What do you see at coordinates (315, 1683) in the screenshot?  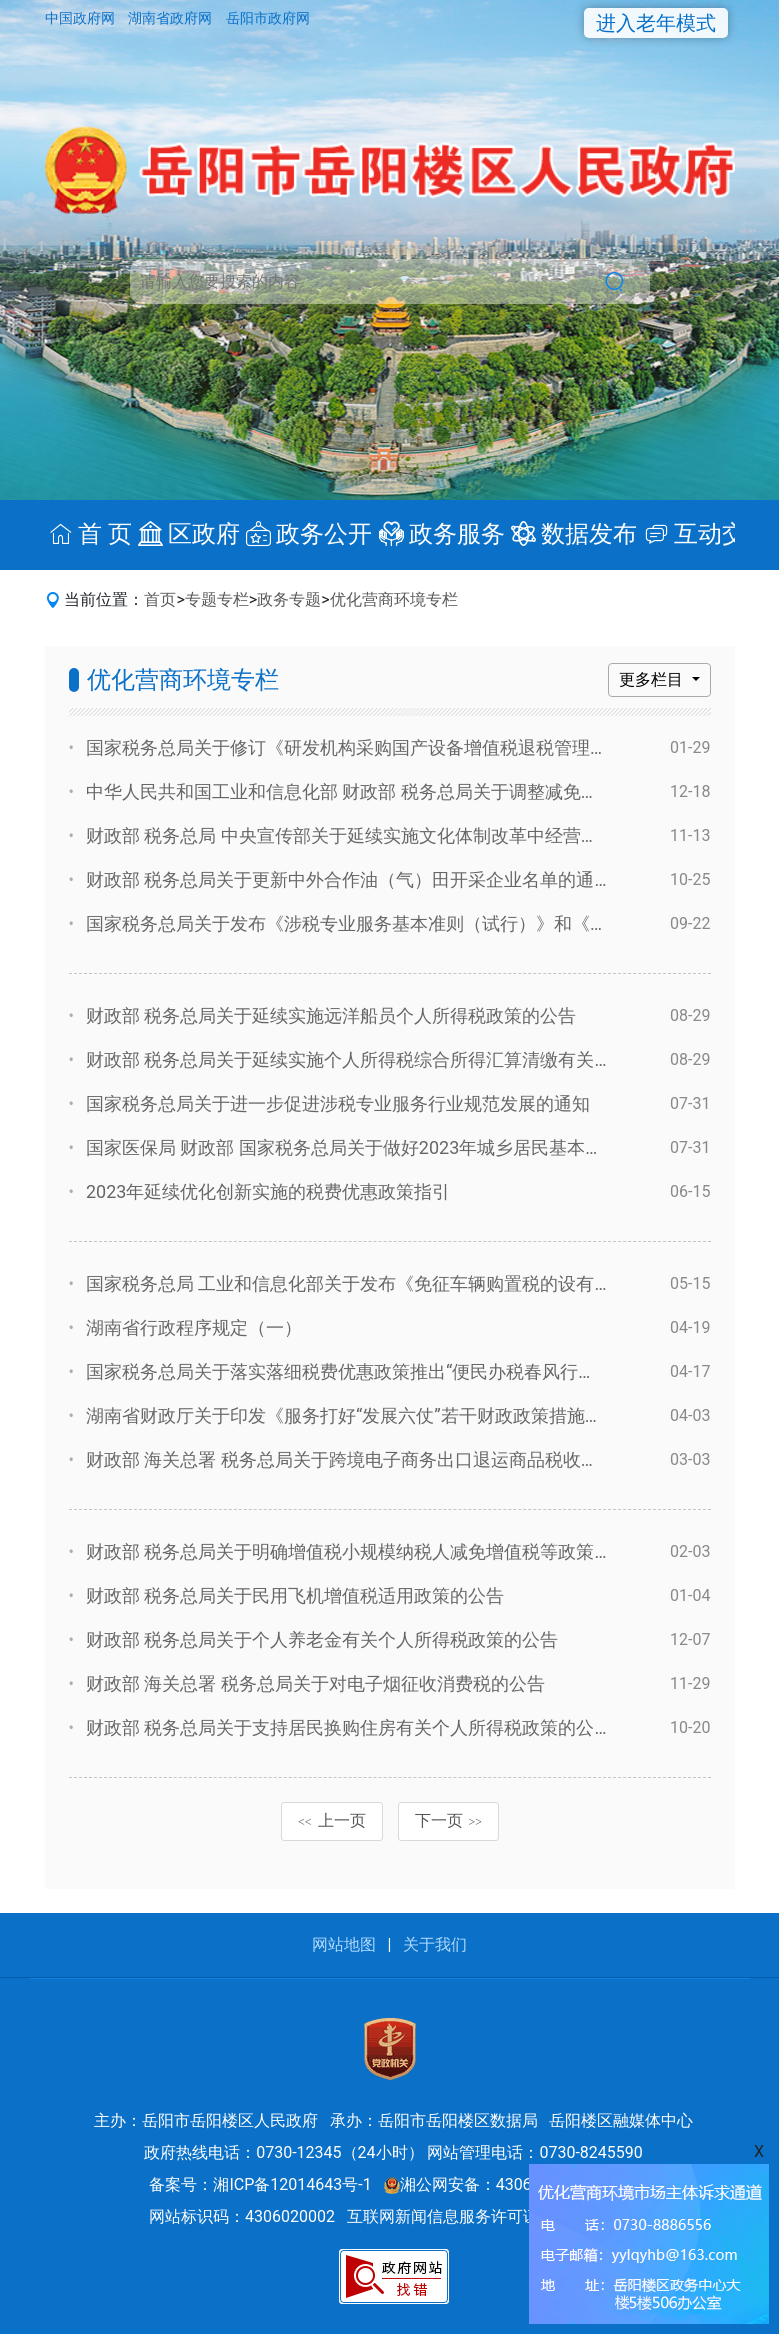 I see `财政部 海关总署 税务总局关于对电子烟征收消费税的公告` at bounding box center [315, 1683].